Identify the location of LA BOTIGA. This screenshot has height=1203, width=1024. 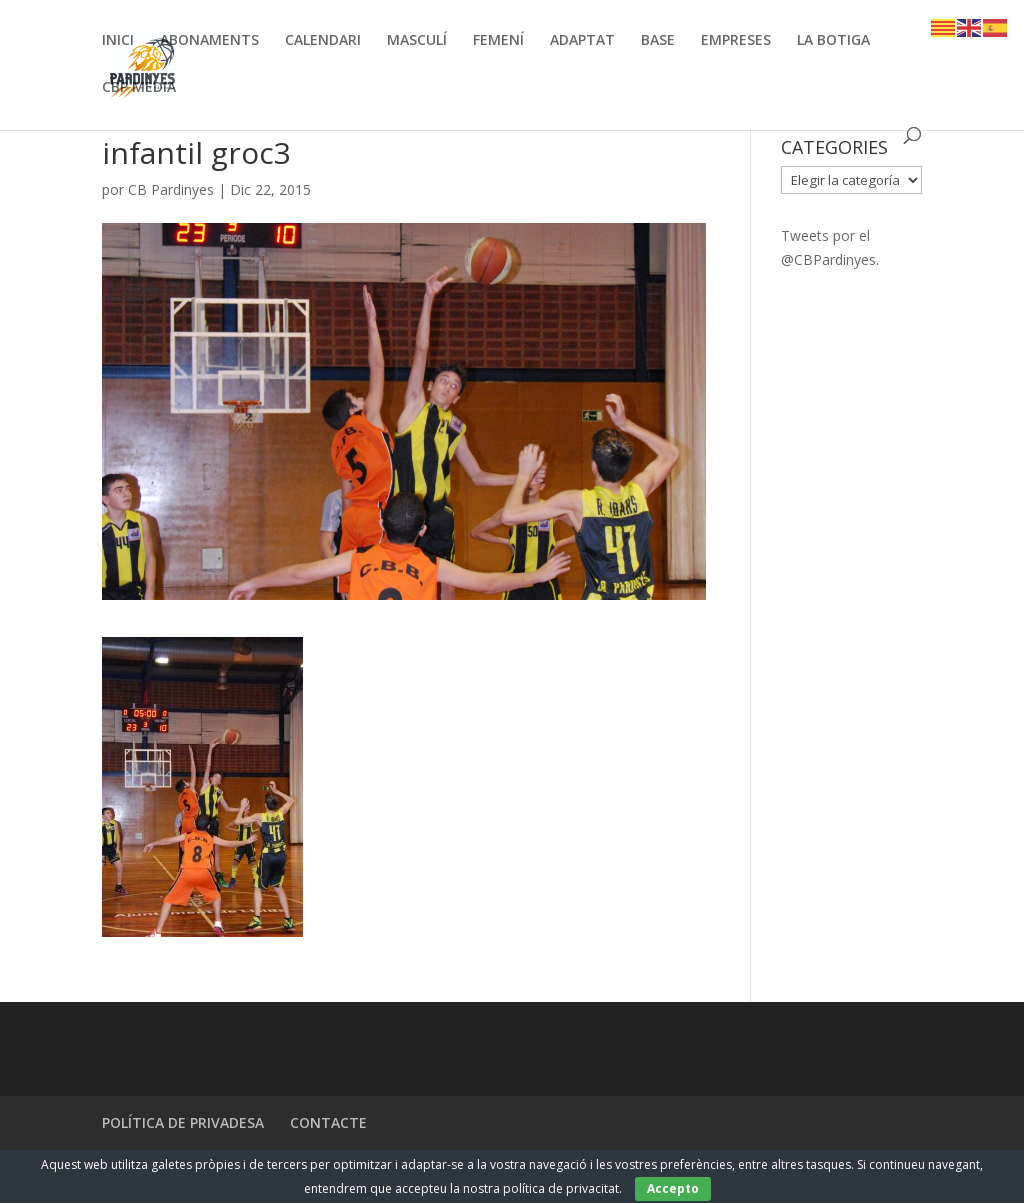
(833, 41).